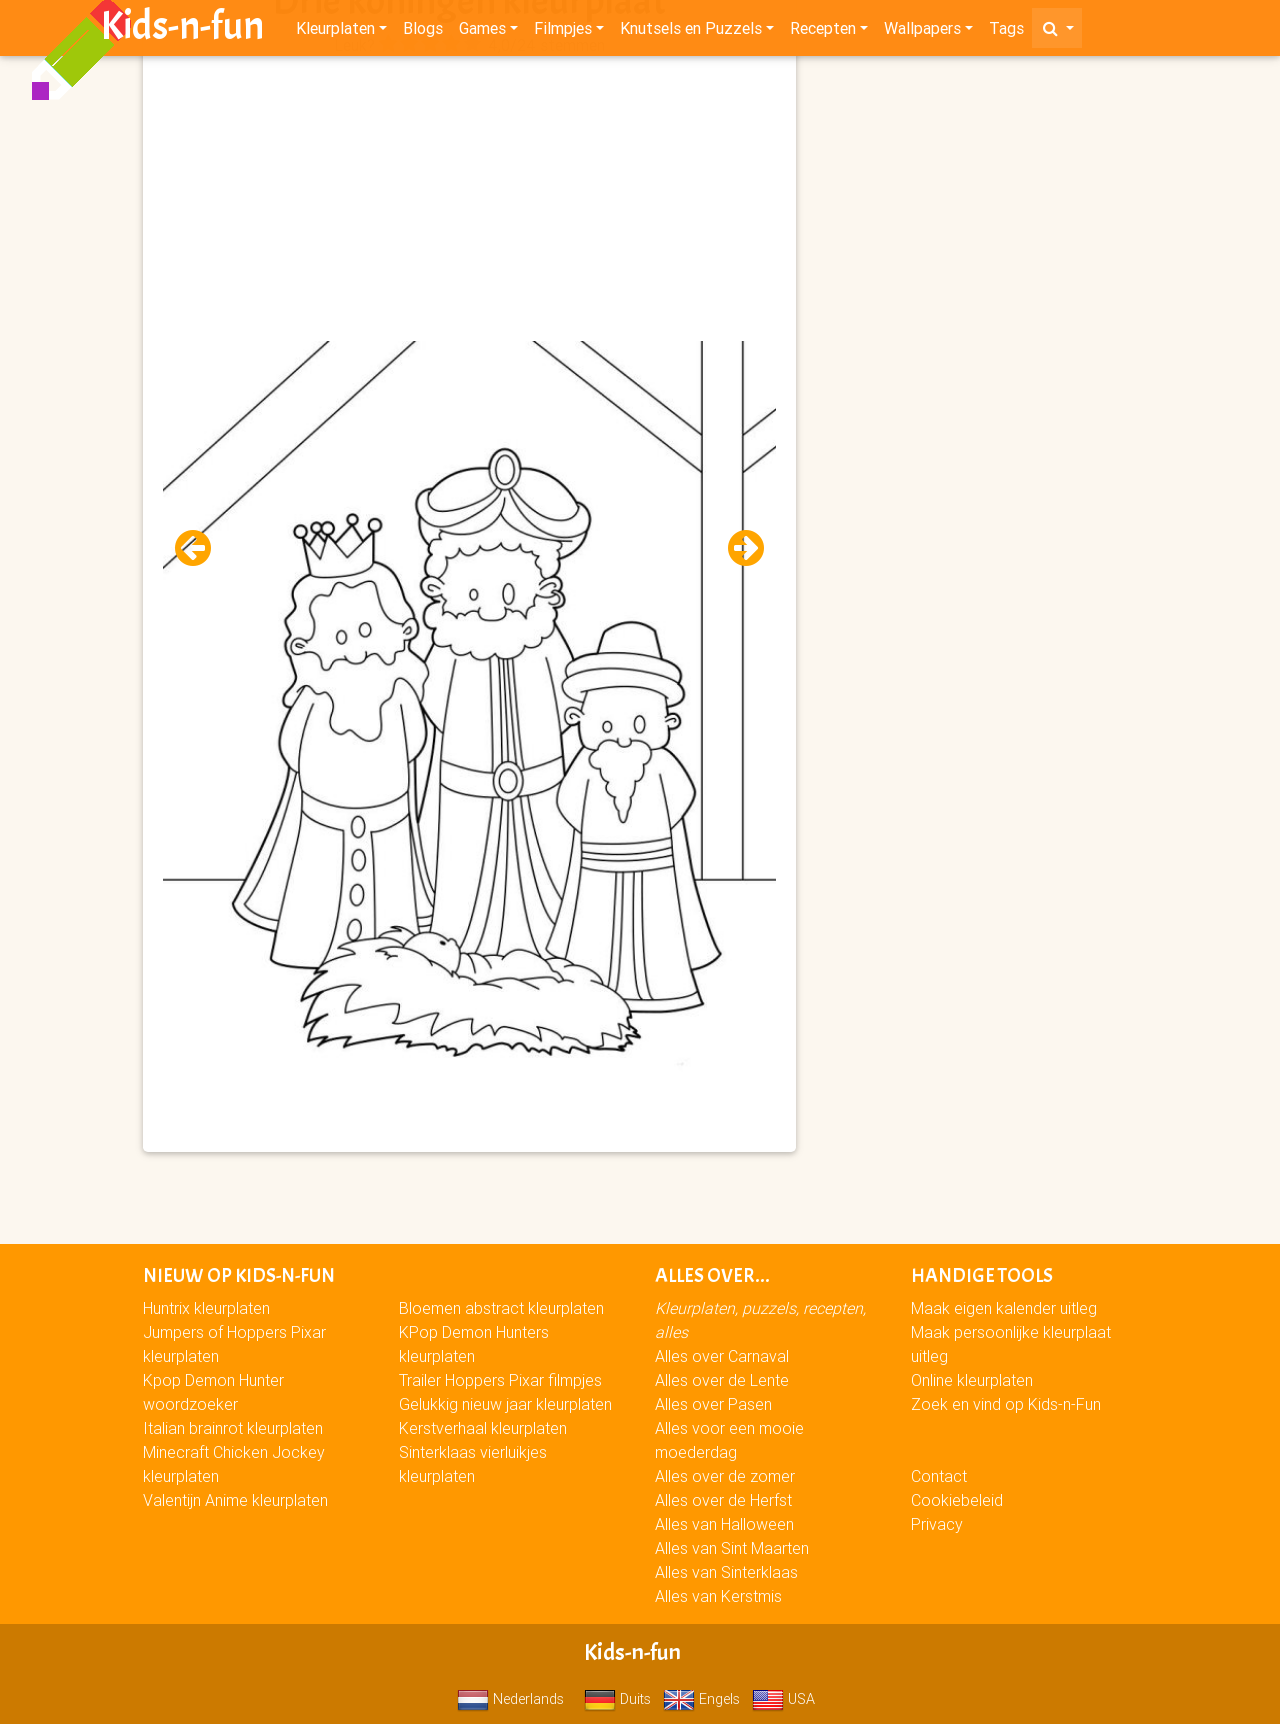  I want to click on Alles over de Herfst, so click(723, 1500).